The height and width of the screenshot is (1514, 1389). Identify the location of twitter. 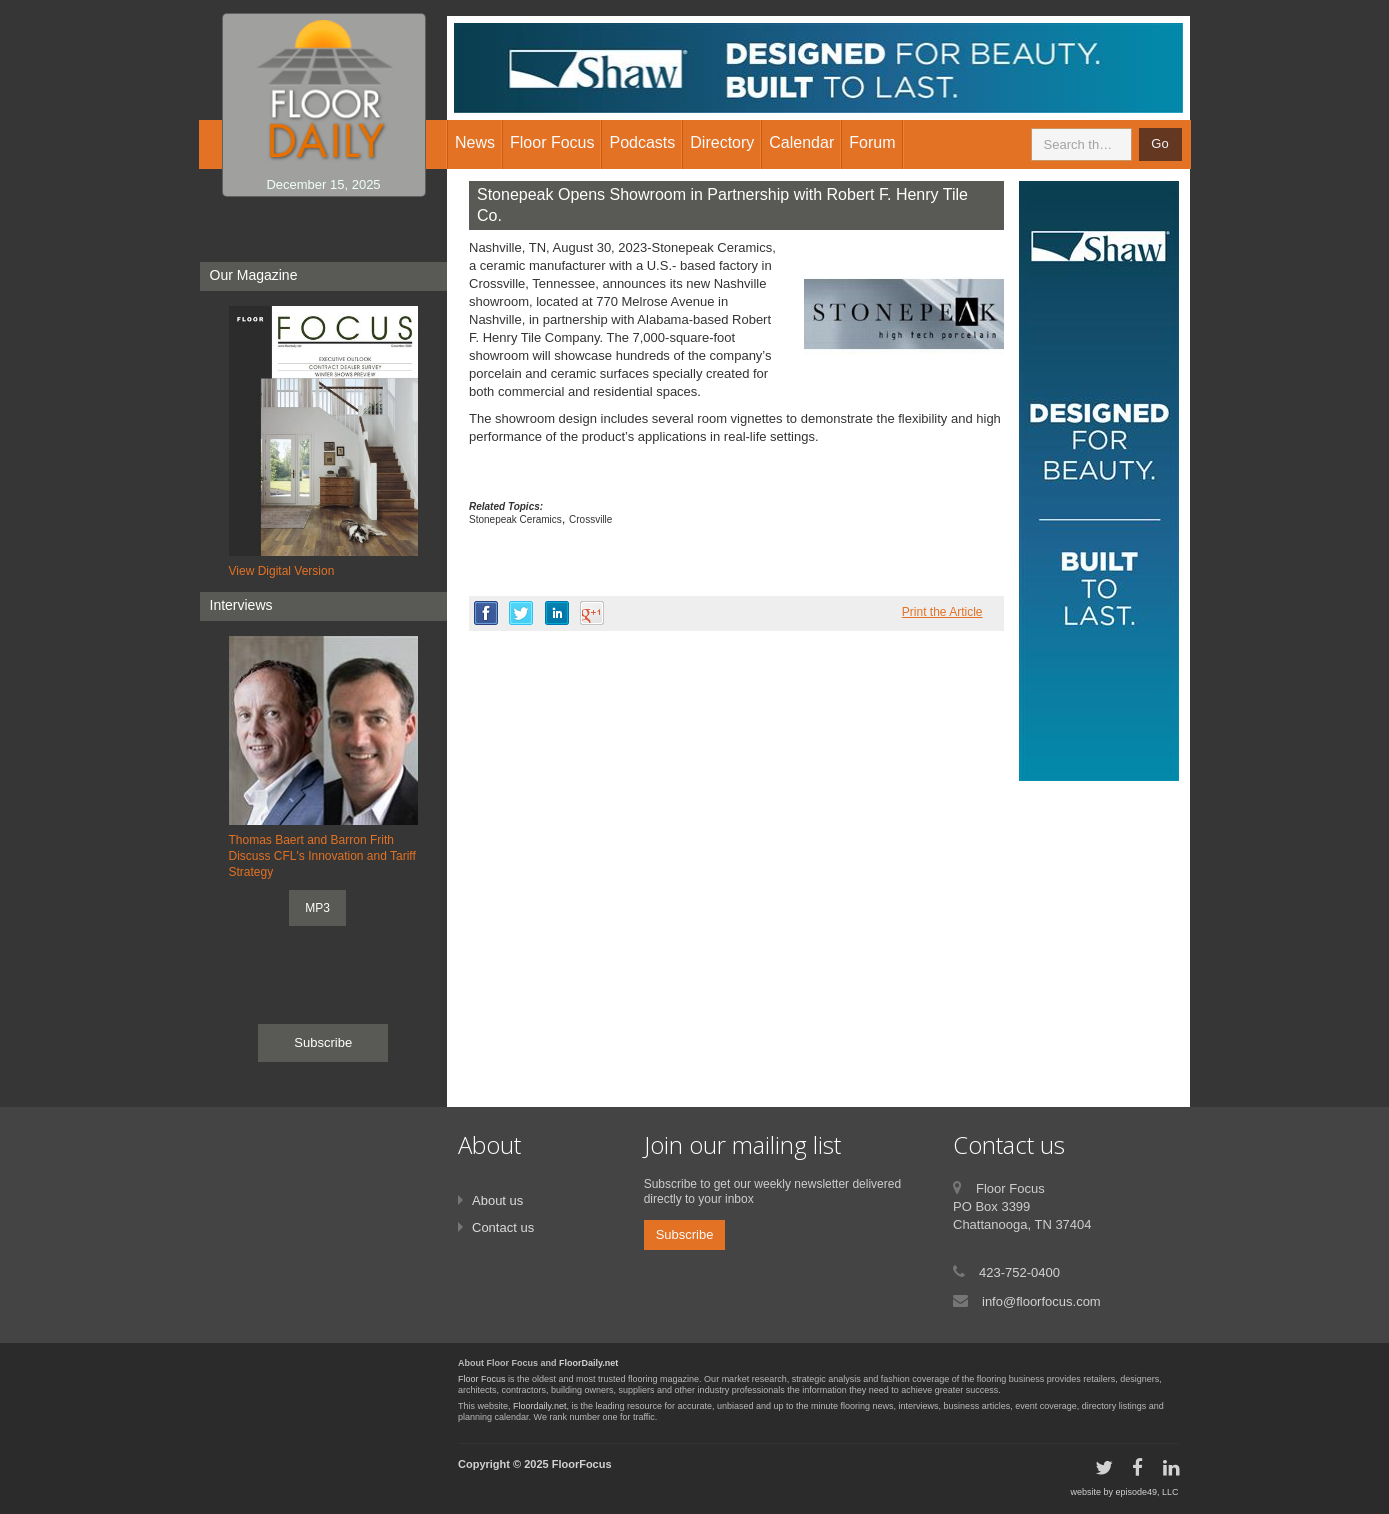
(521, 613).